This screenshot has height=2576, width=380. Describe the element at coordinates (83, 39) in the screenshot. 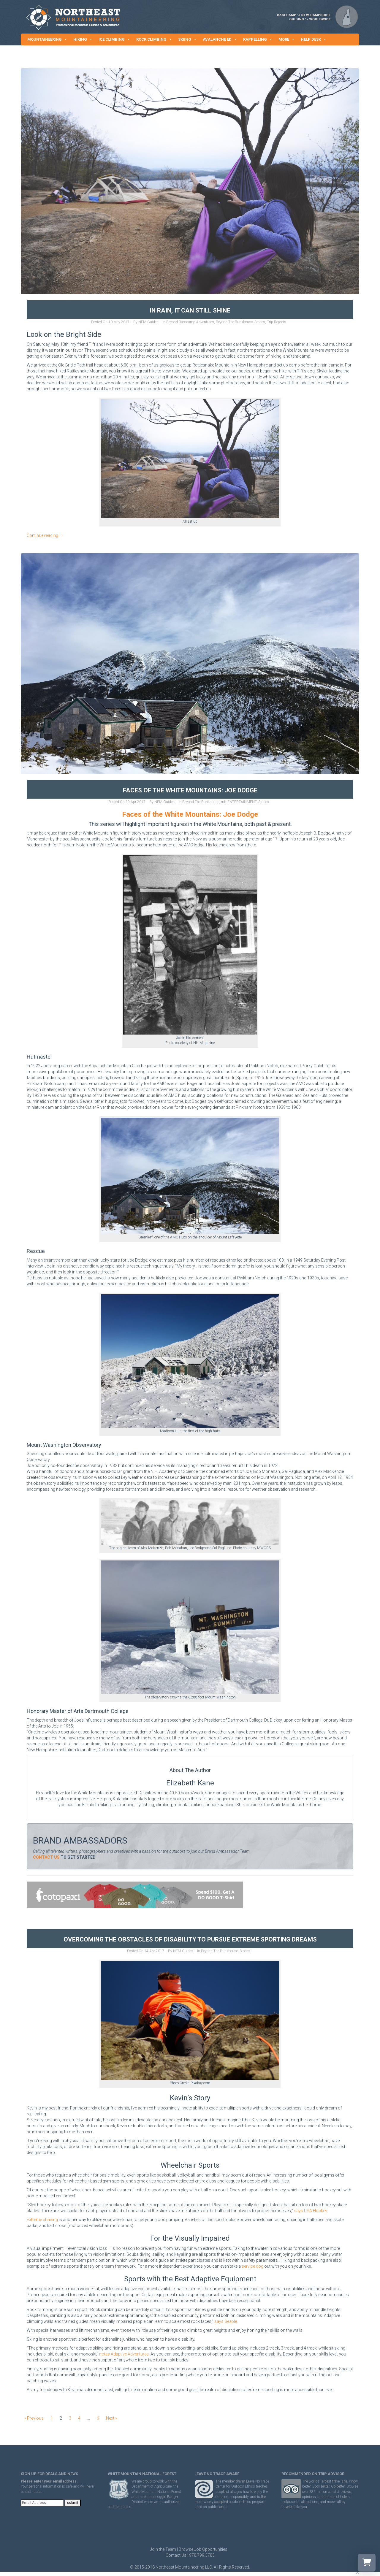

I see `HIKING` at that location.